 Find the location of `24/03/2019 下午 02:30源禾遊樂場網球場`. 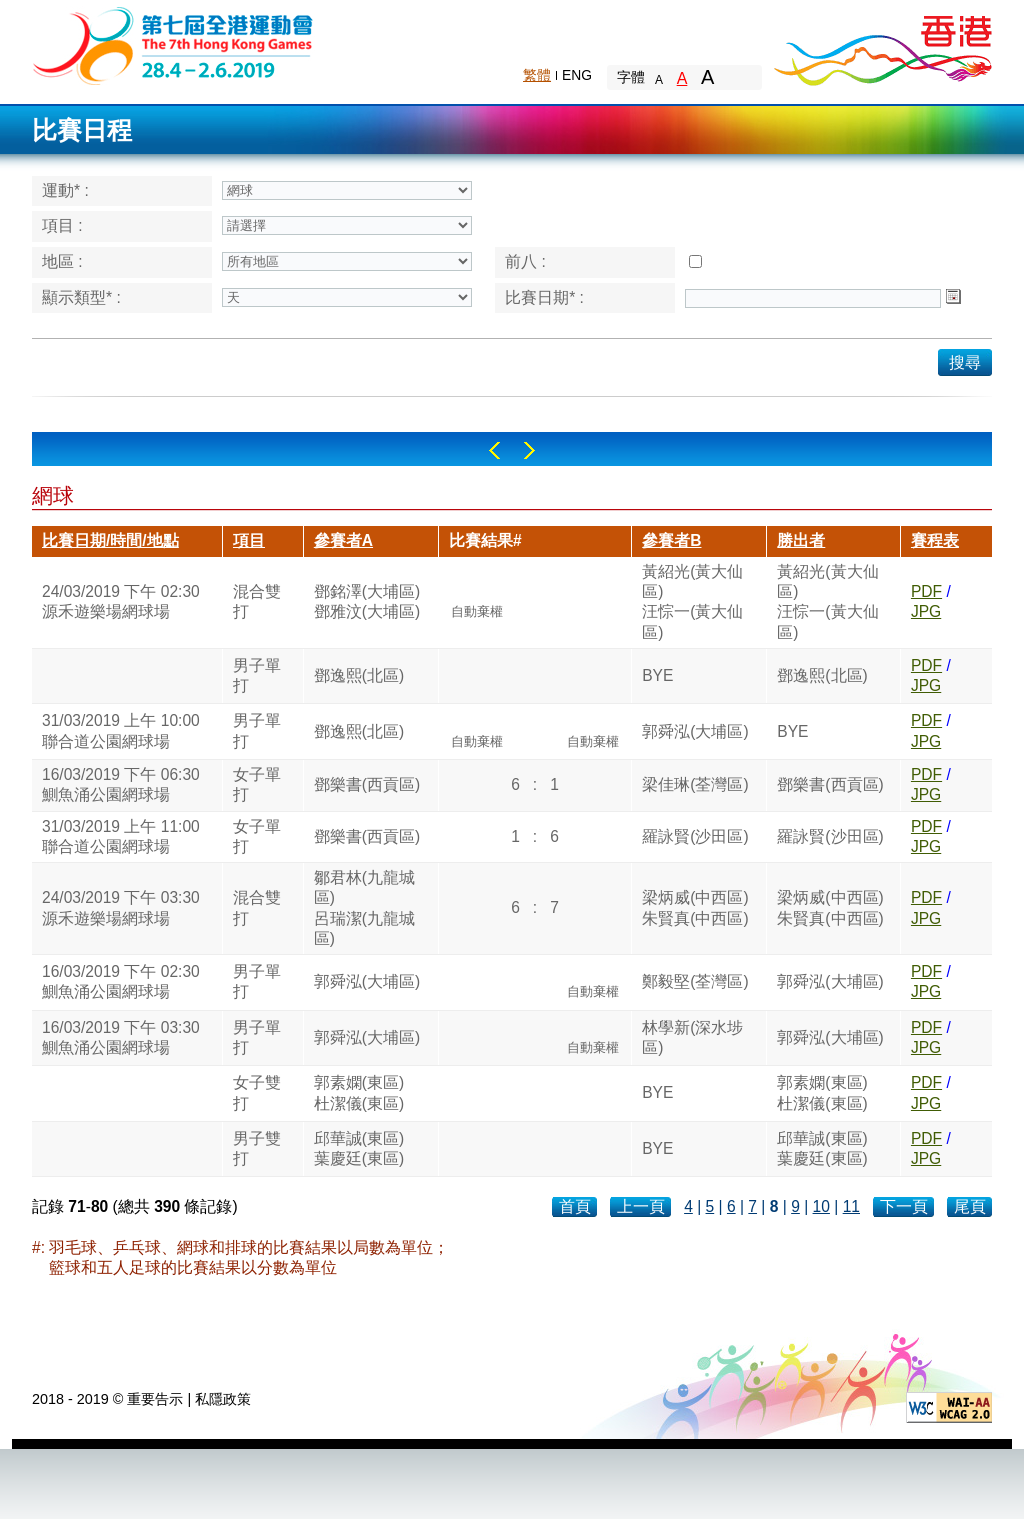

24/03/2019 下午 02:30源禾遊樂場網球場 is located at coordinates (121, 601).